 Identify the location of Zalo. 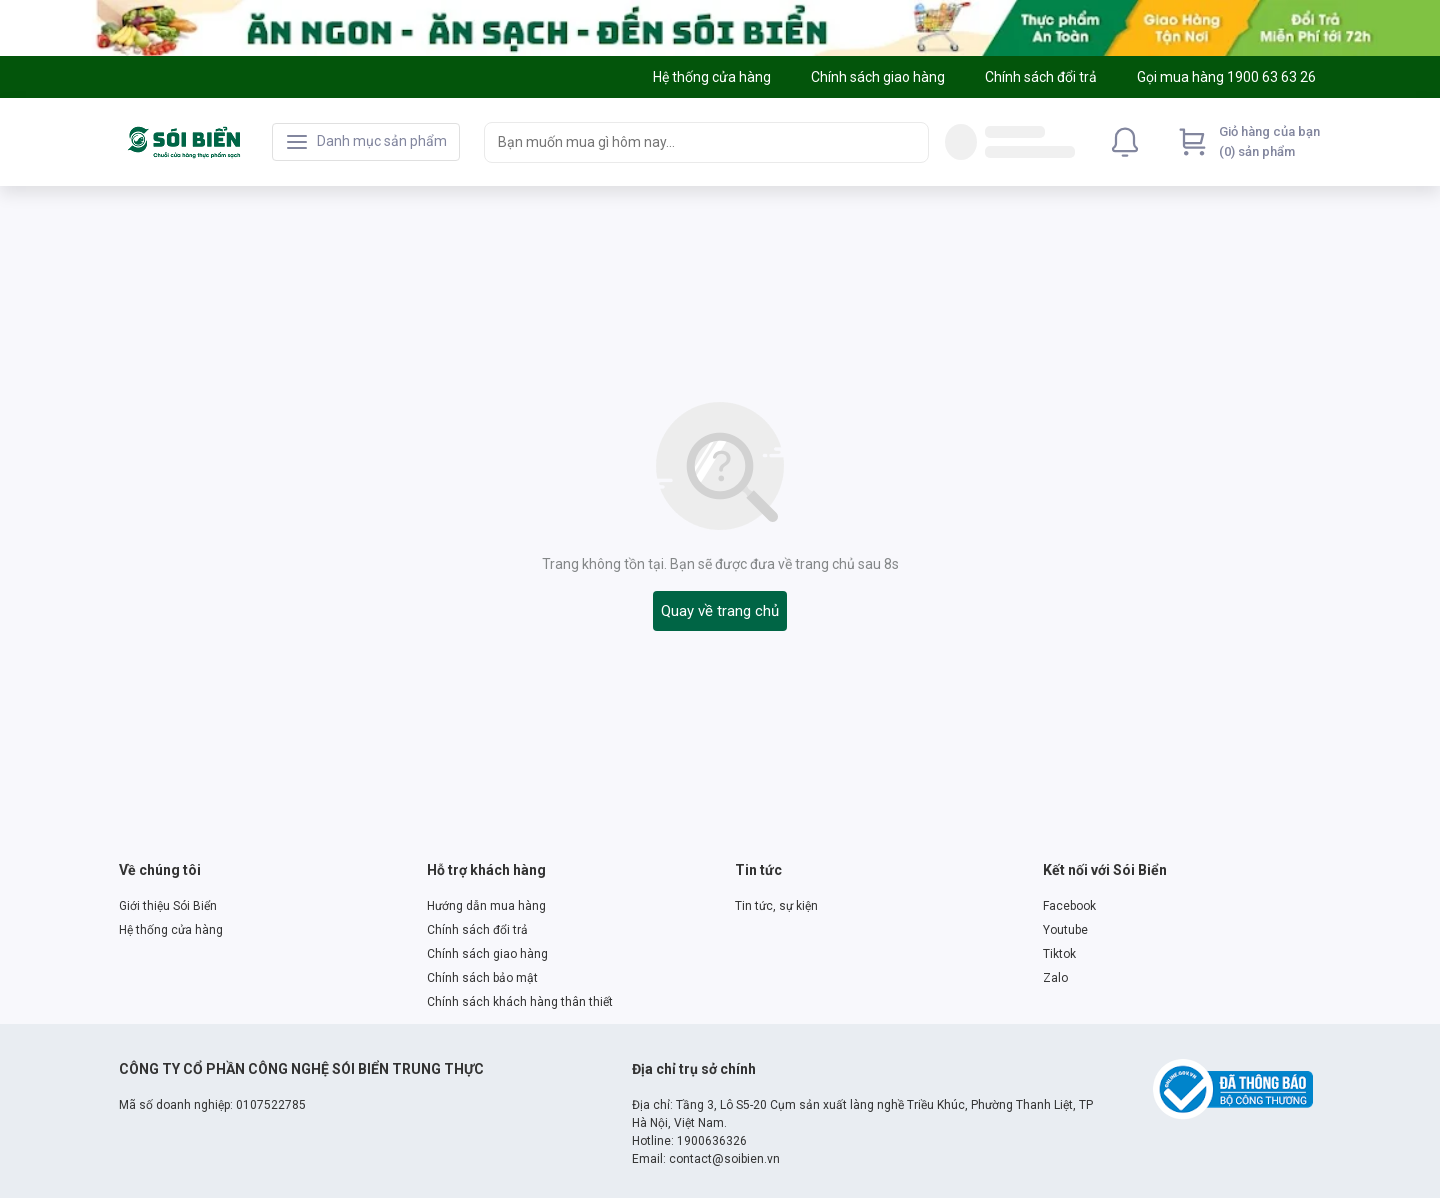
(1055, 978).